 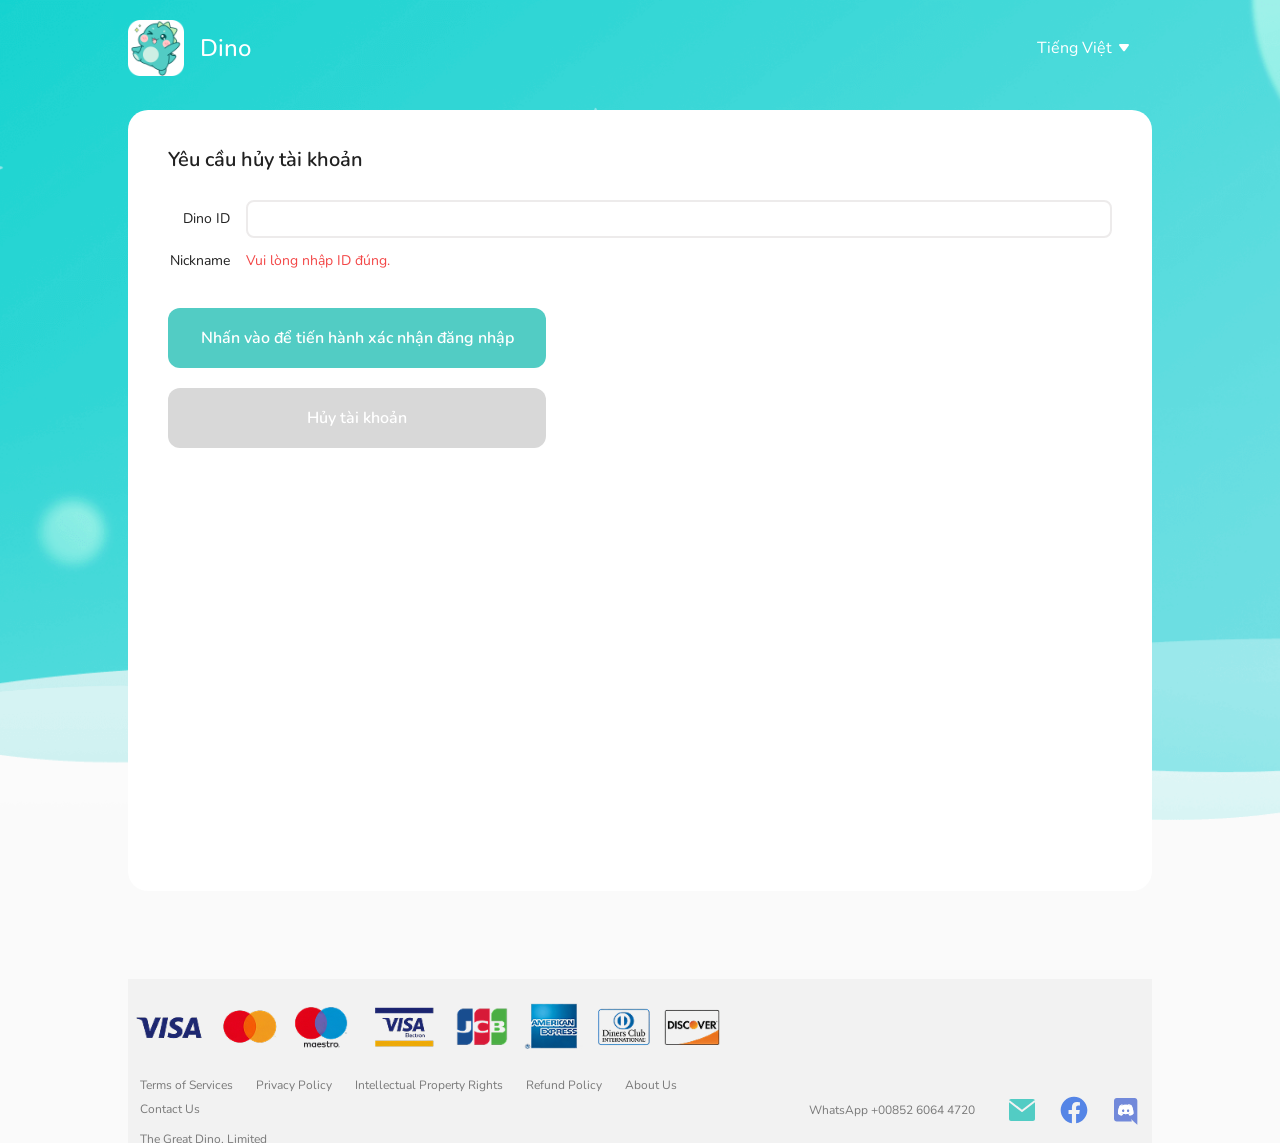 What do you see at coordinates (430, 1085) in the screenshot?
I see `Intellectual Property Rights` at bounding box center [430, 1085].